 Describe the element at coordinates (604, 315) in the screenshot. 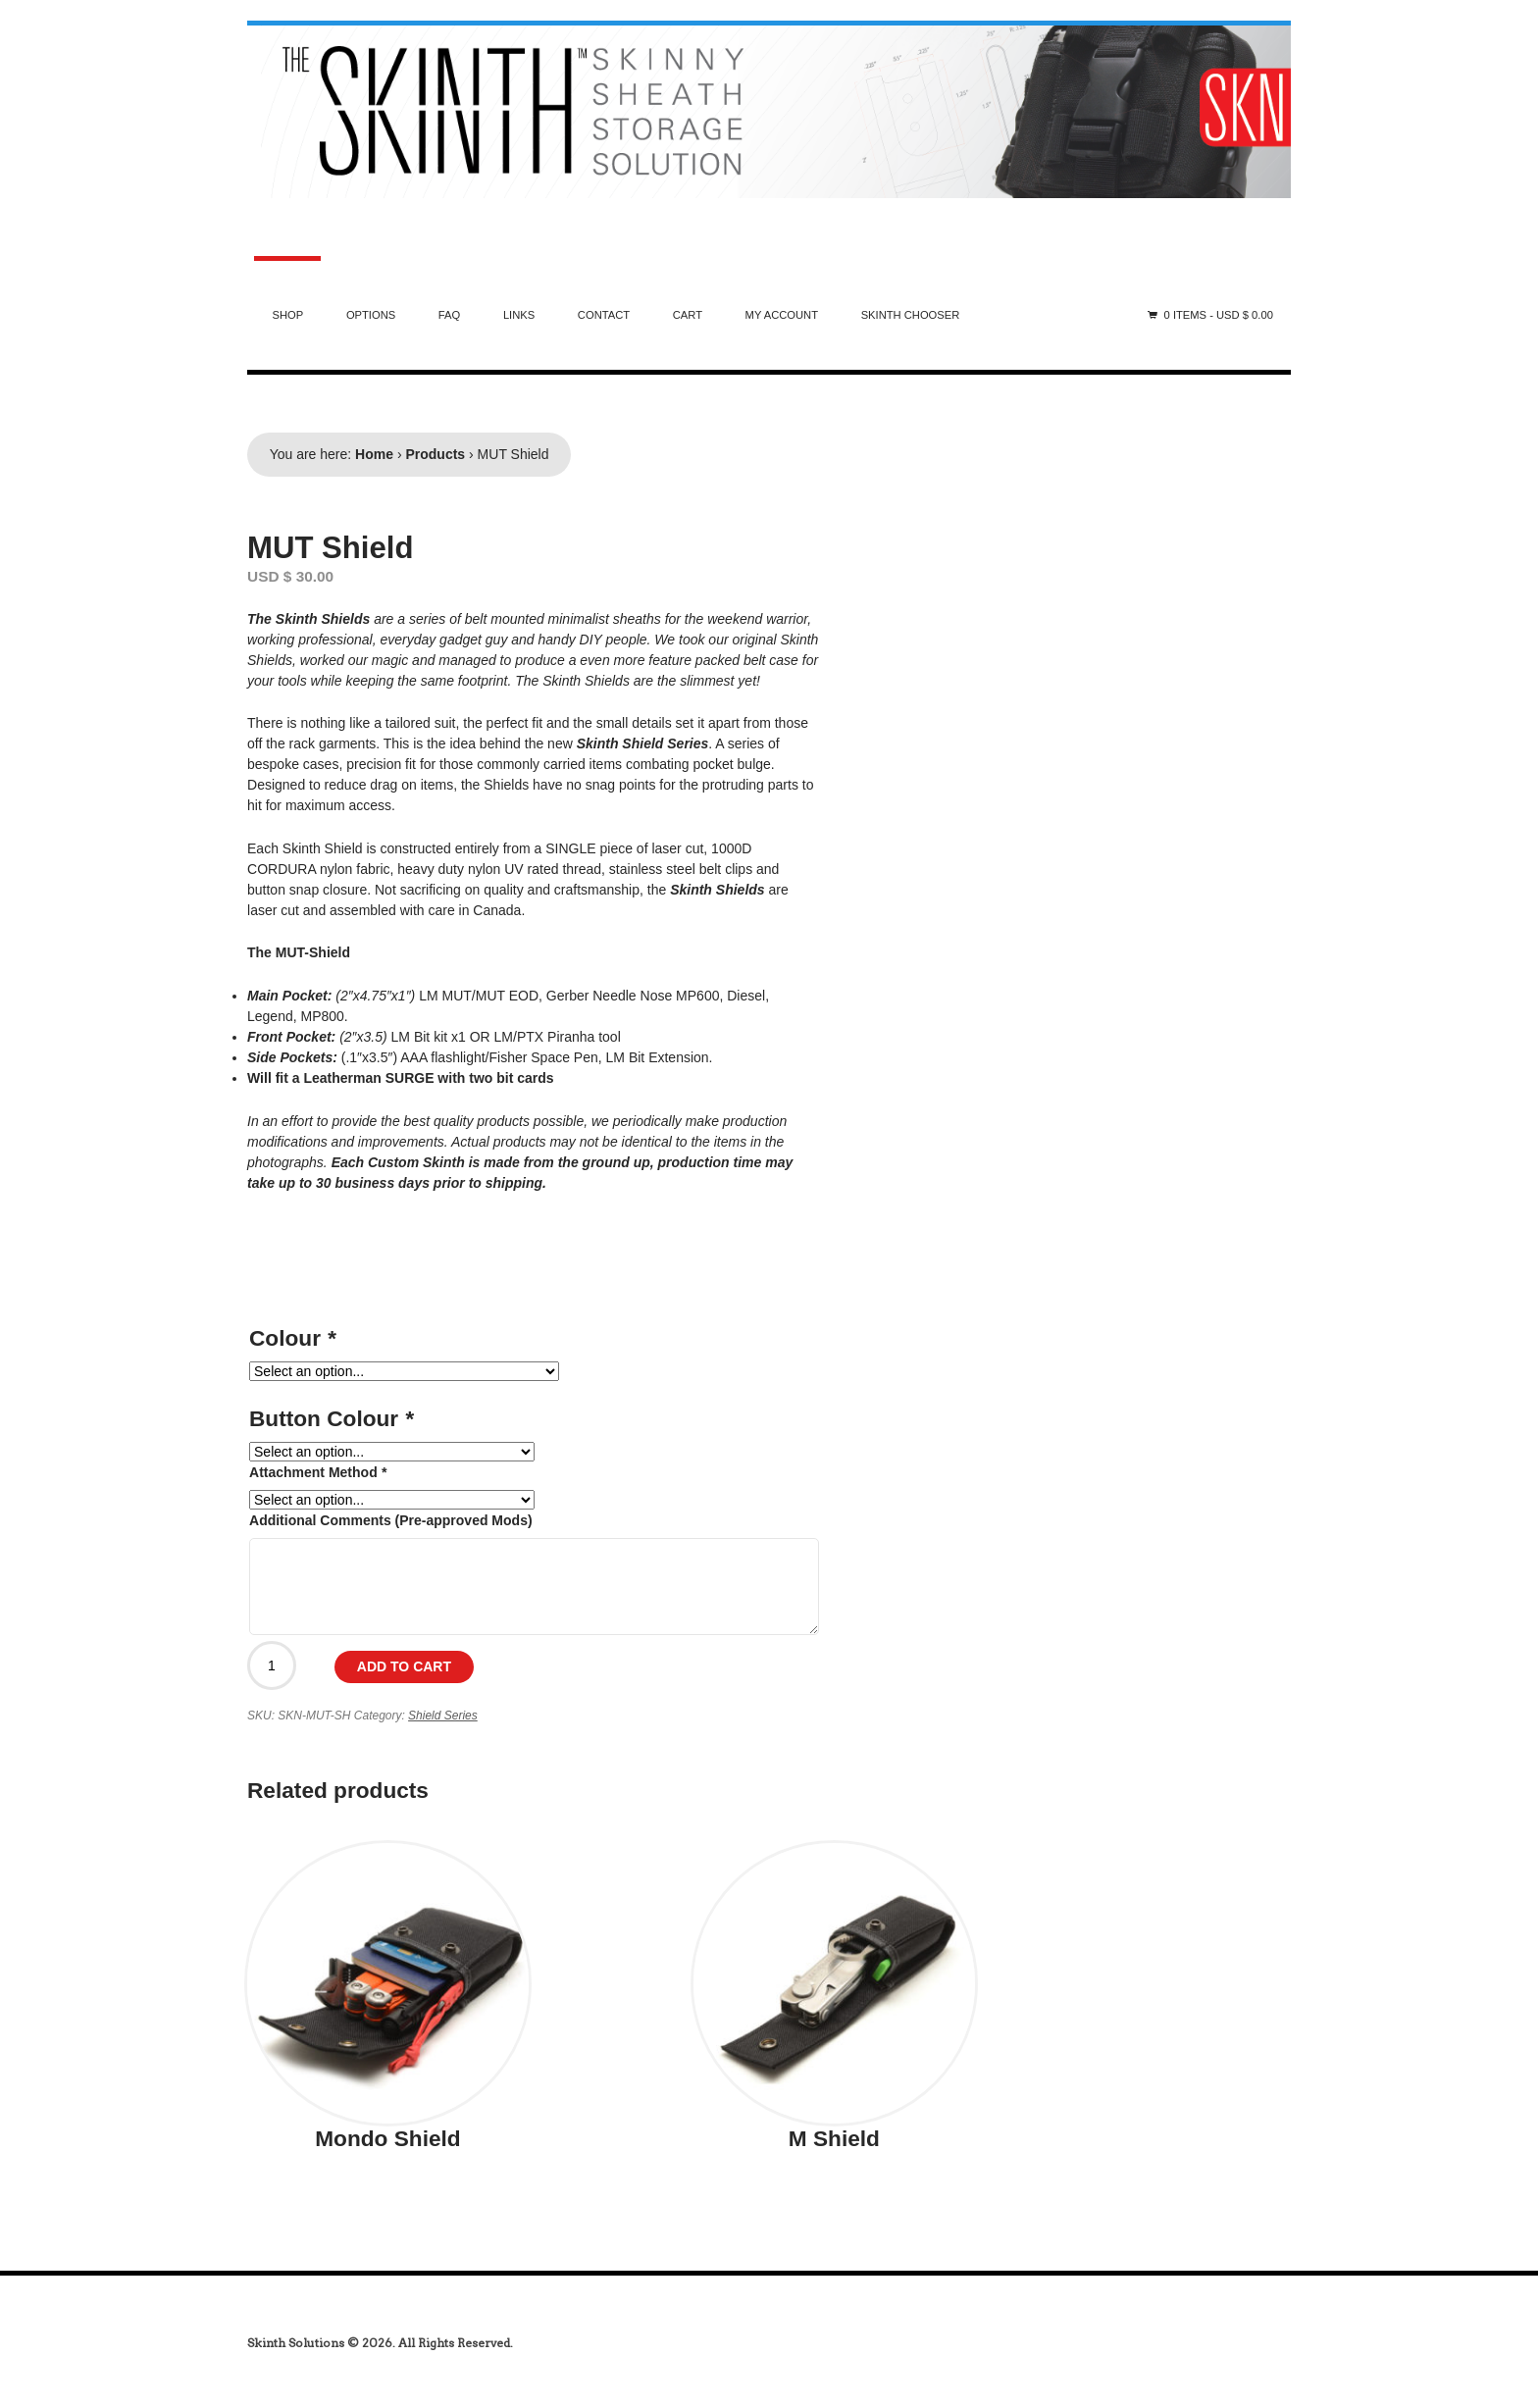

I see `Contact` at that location.